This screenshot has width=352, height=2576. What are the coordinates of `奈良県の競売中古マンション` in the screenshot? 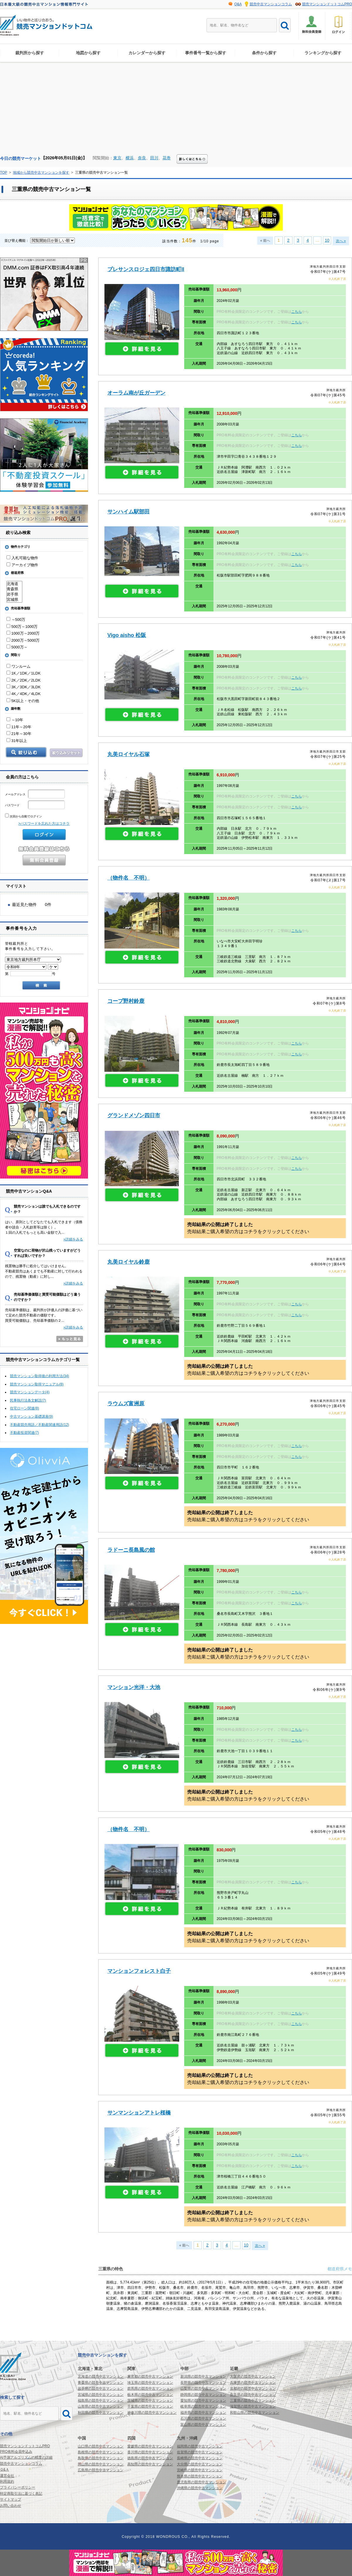 It's located at (253, 2395).